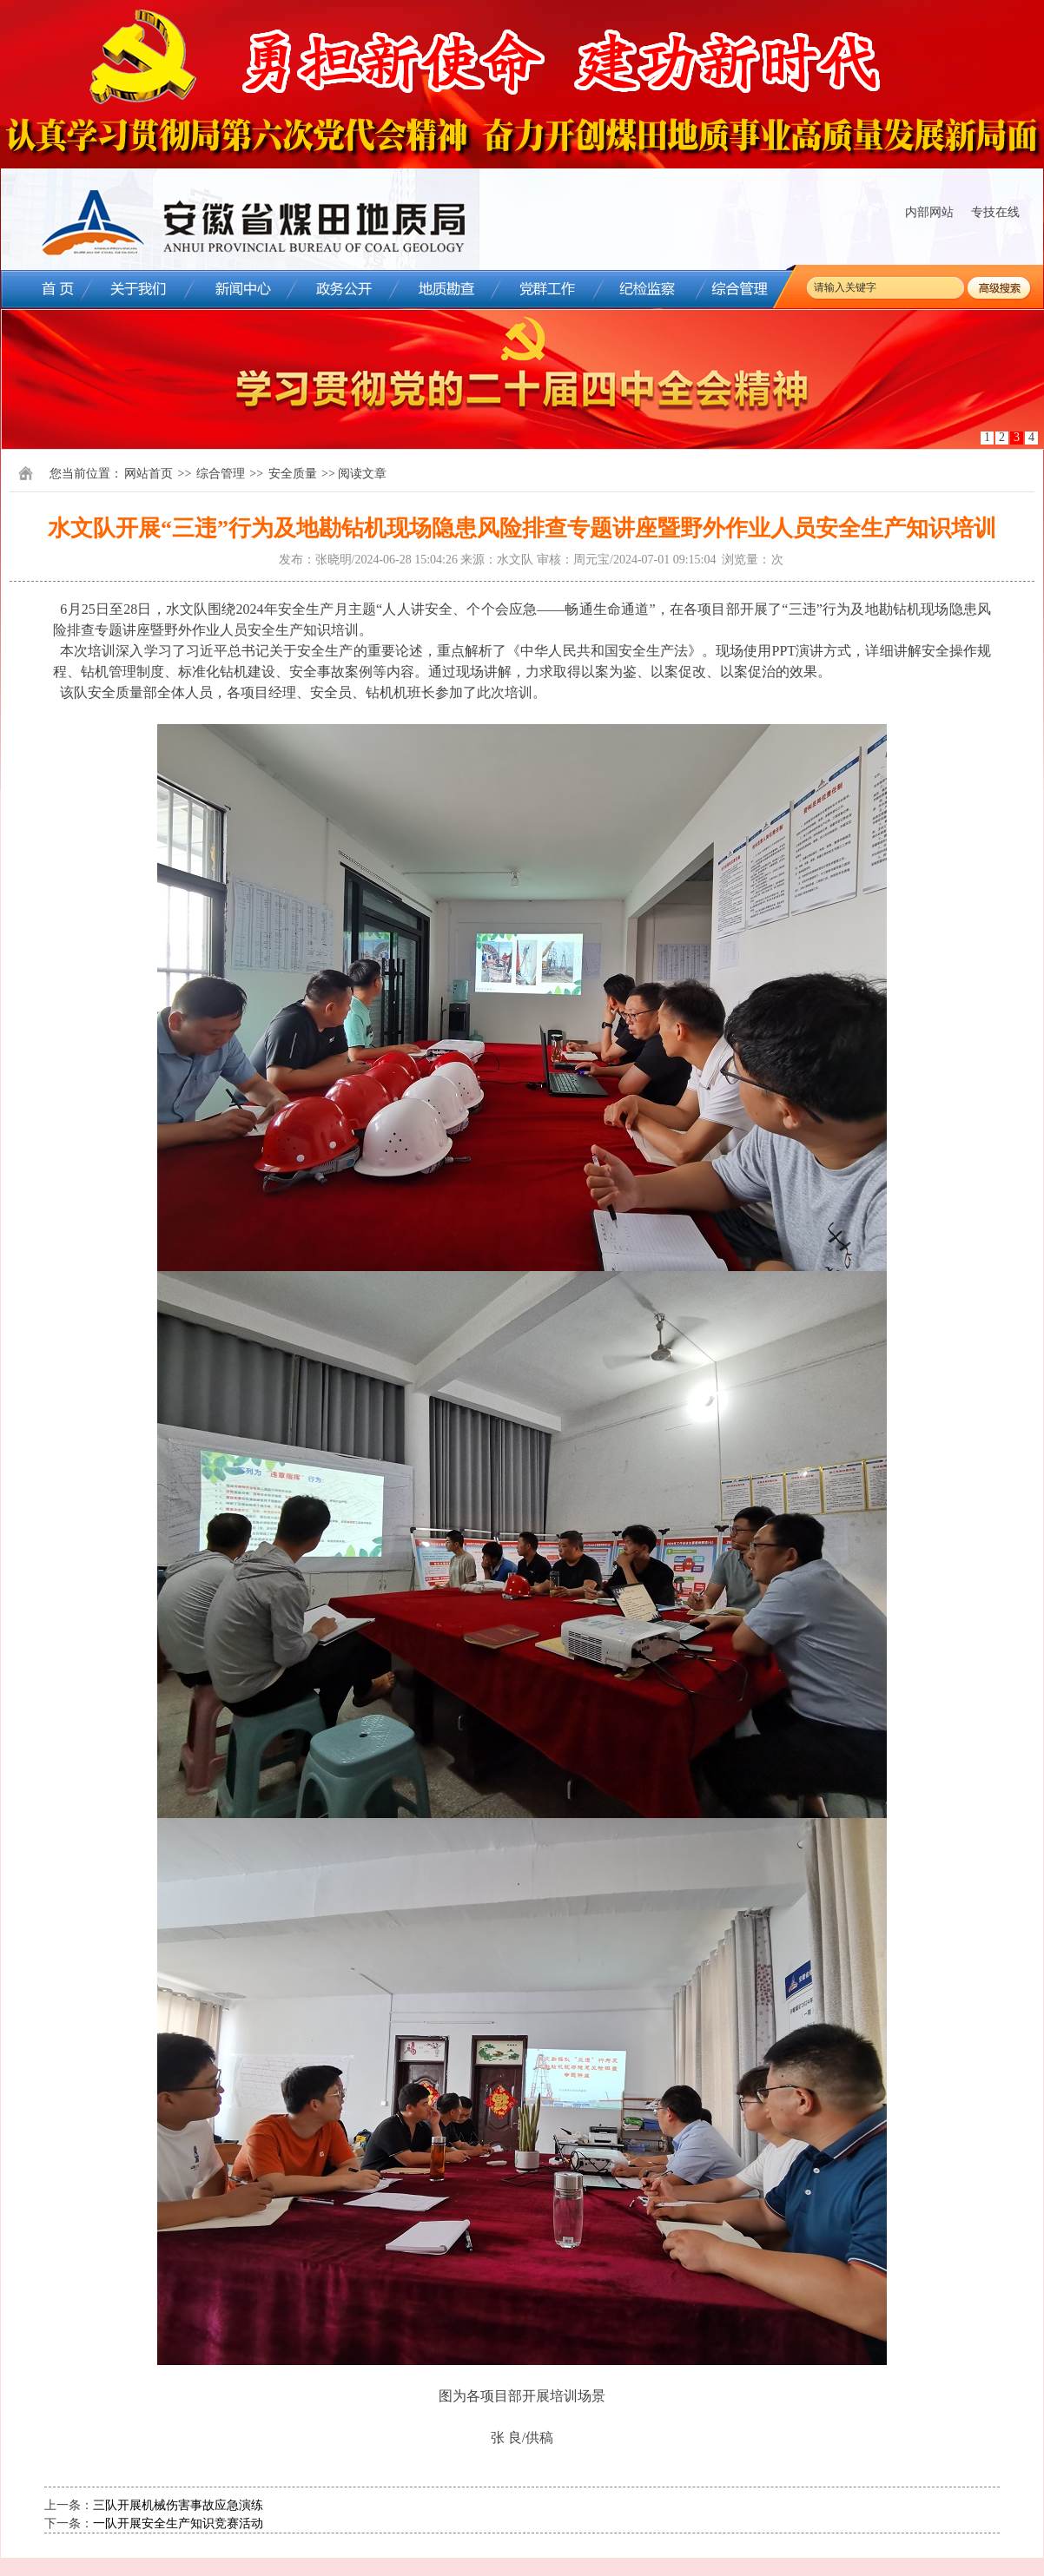 This screenshot has width=1044, height=2576. What do you see at coordinates (929, 212) in the screenshot?
I see `内部网站` at bounding box center [929, 212].